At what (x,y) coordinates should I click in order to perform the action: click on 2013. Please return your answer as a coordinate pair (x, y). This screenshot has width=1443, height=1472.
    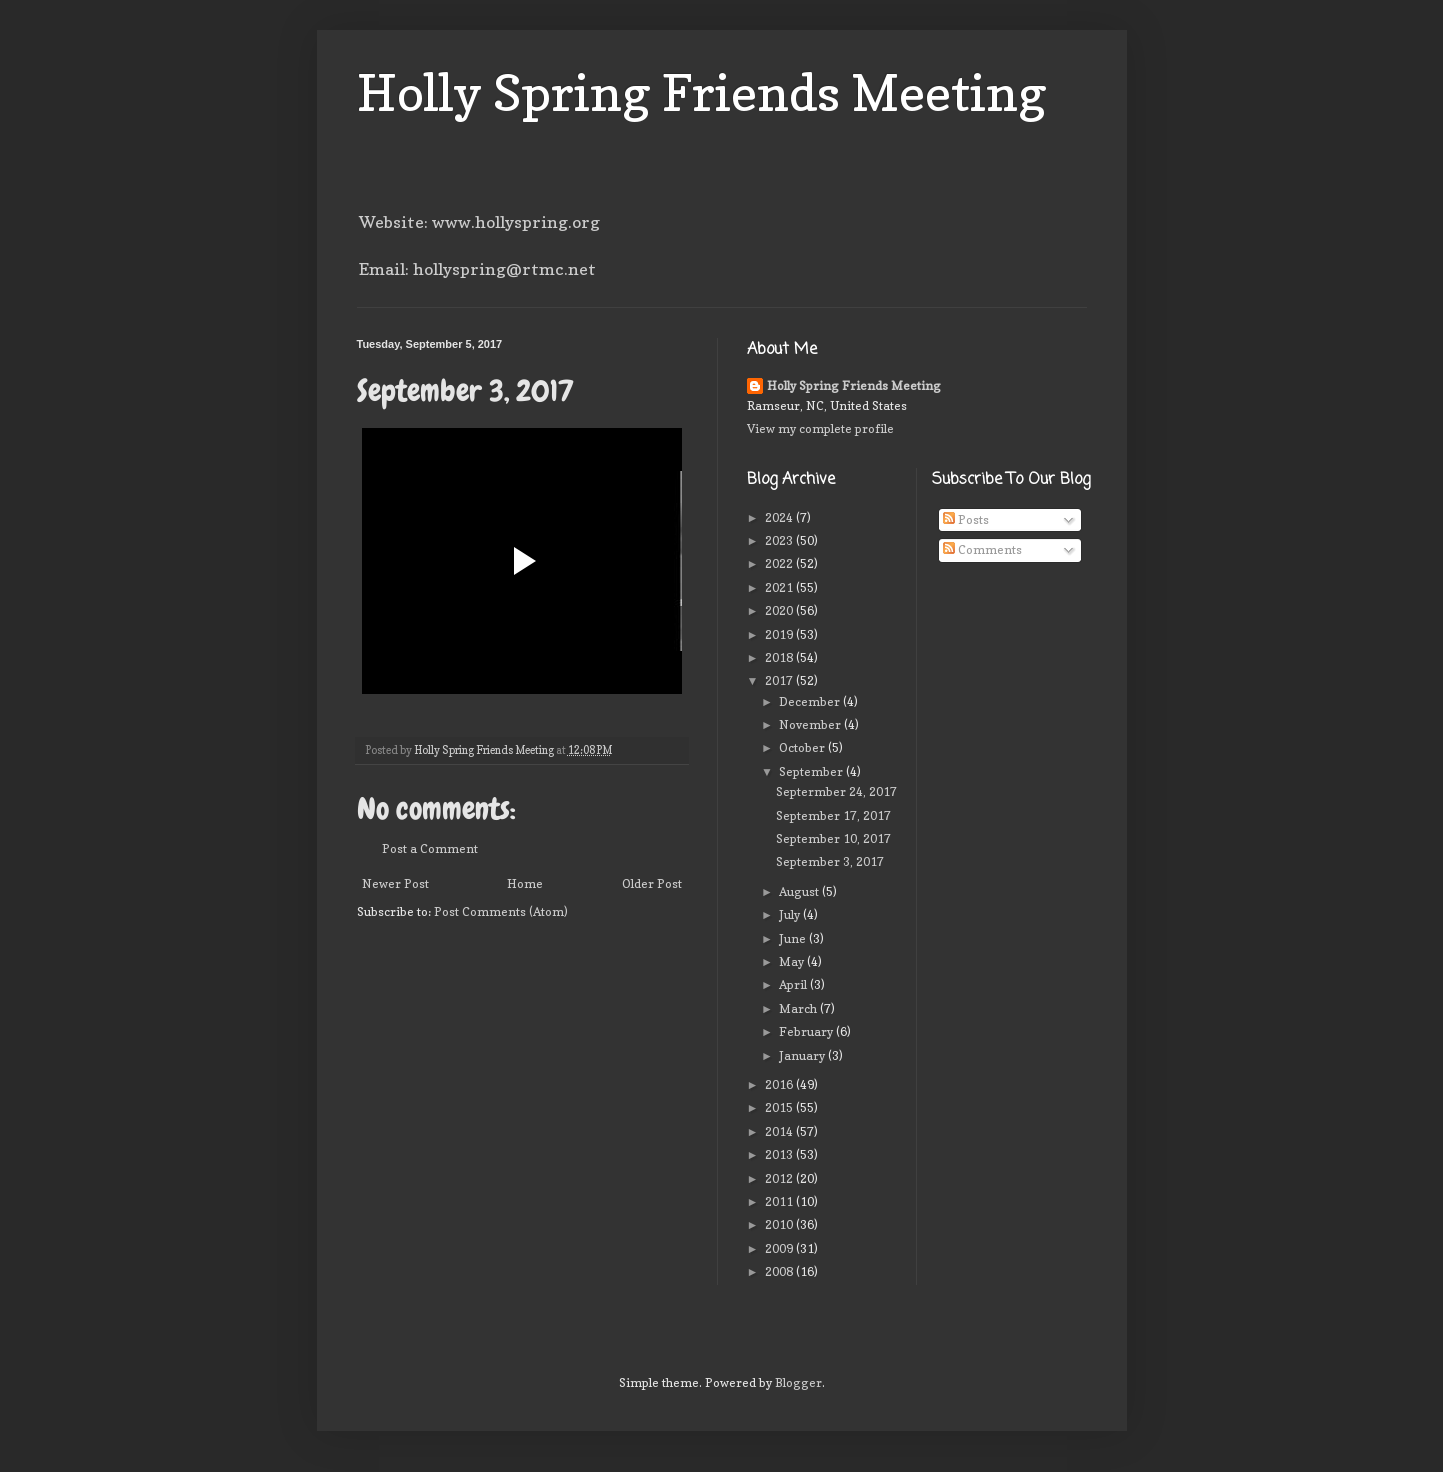
    Looking at the image, I should click on (780, 1154).